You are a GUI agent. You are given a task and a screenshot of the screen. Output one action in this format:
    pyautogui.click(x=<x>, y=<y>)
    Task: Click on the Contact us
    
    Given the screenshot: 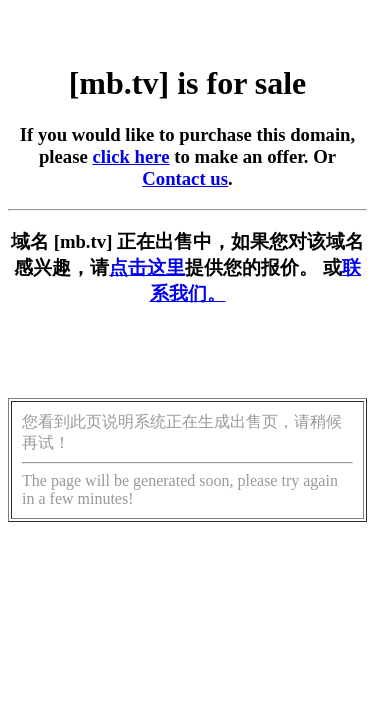 What is the action you would take?
    pyautogui.click(x=185, y=178)
    